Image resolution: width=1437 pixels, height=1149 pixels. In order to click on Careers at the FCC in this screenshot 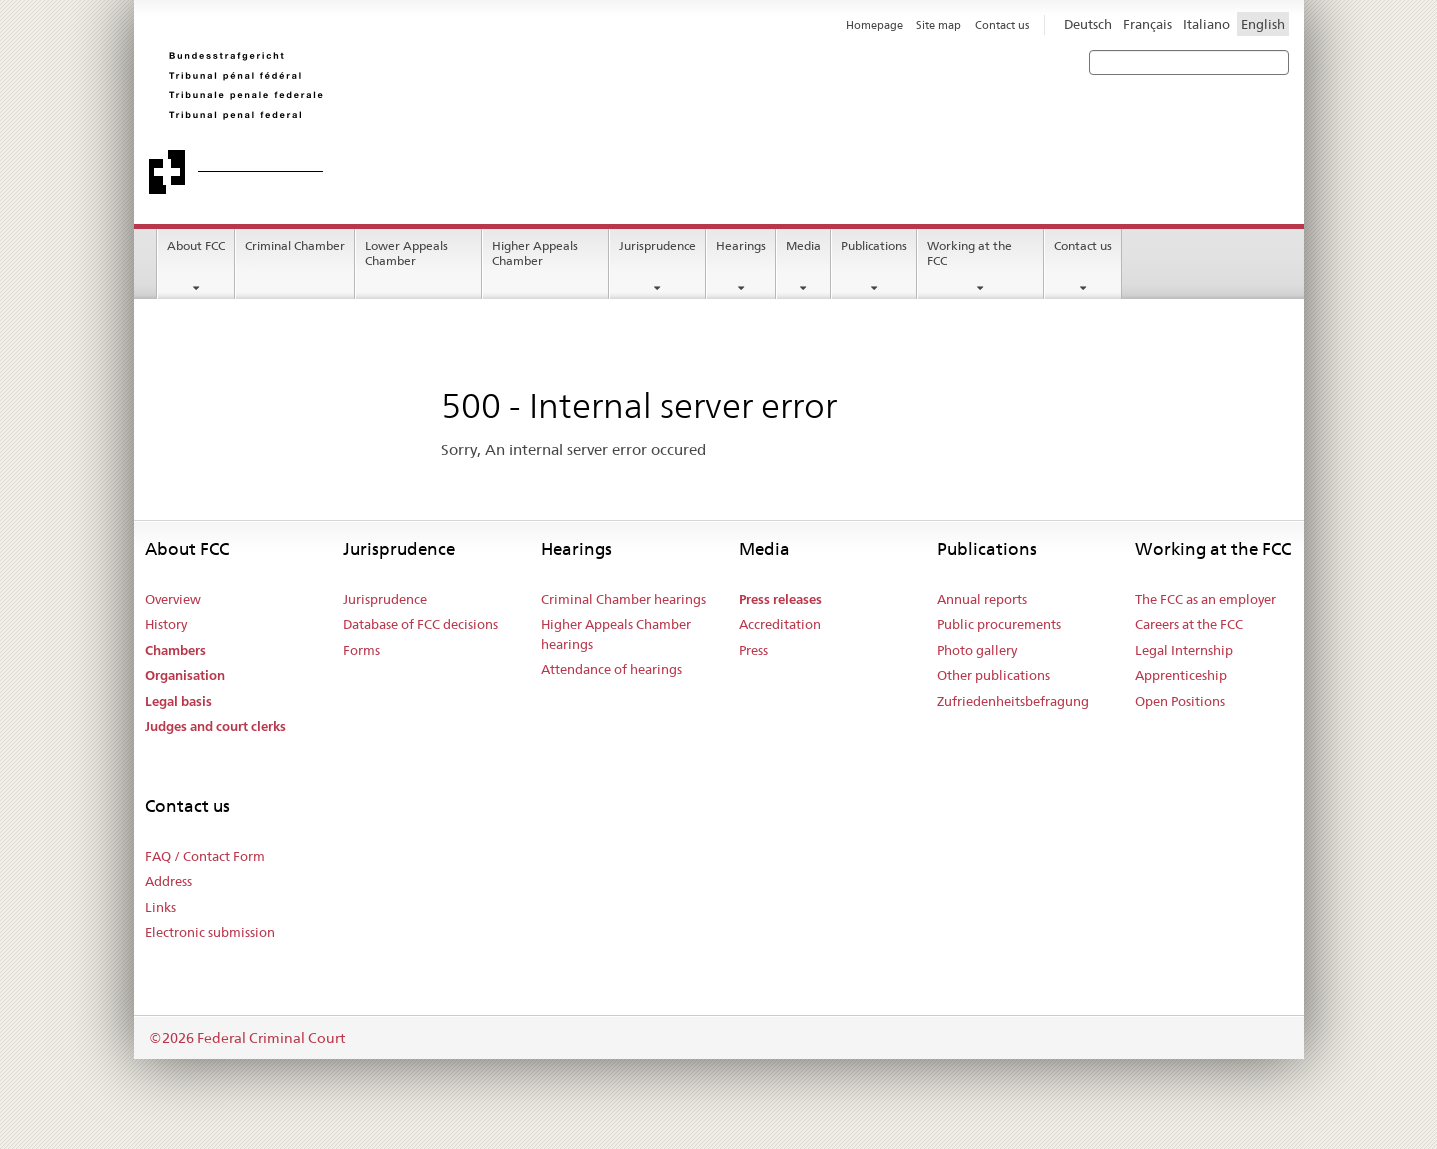, I will do `click(1189, 624)`.